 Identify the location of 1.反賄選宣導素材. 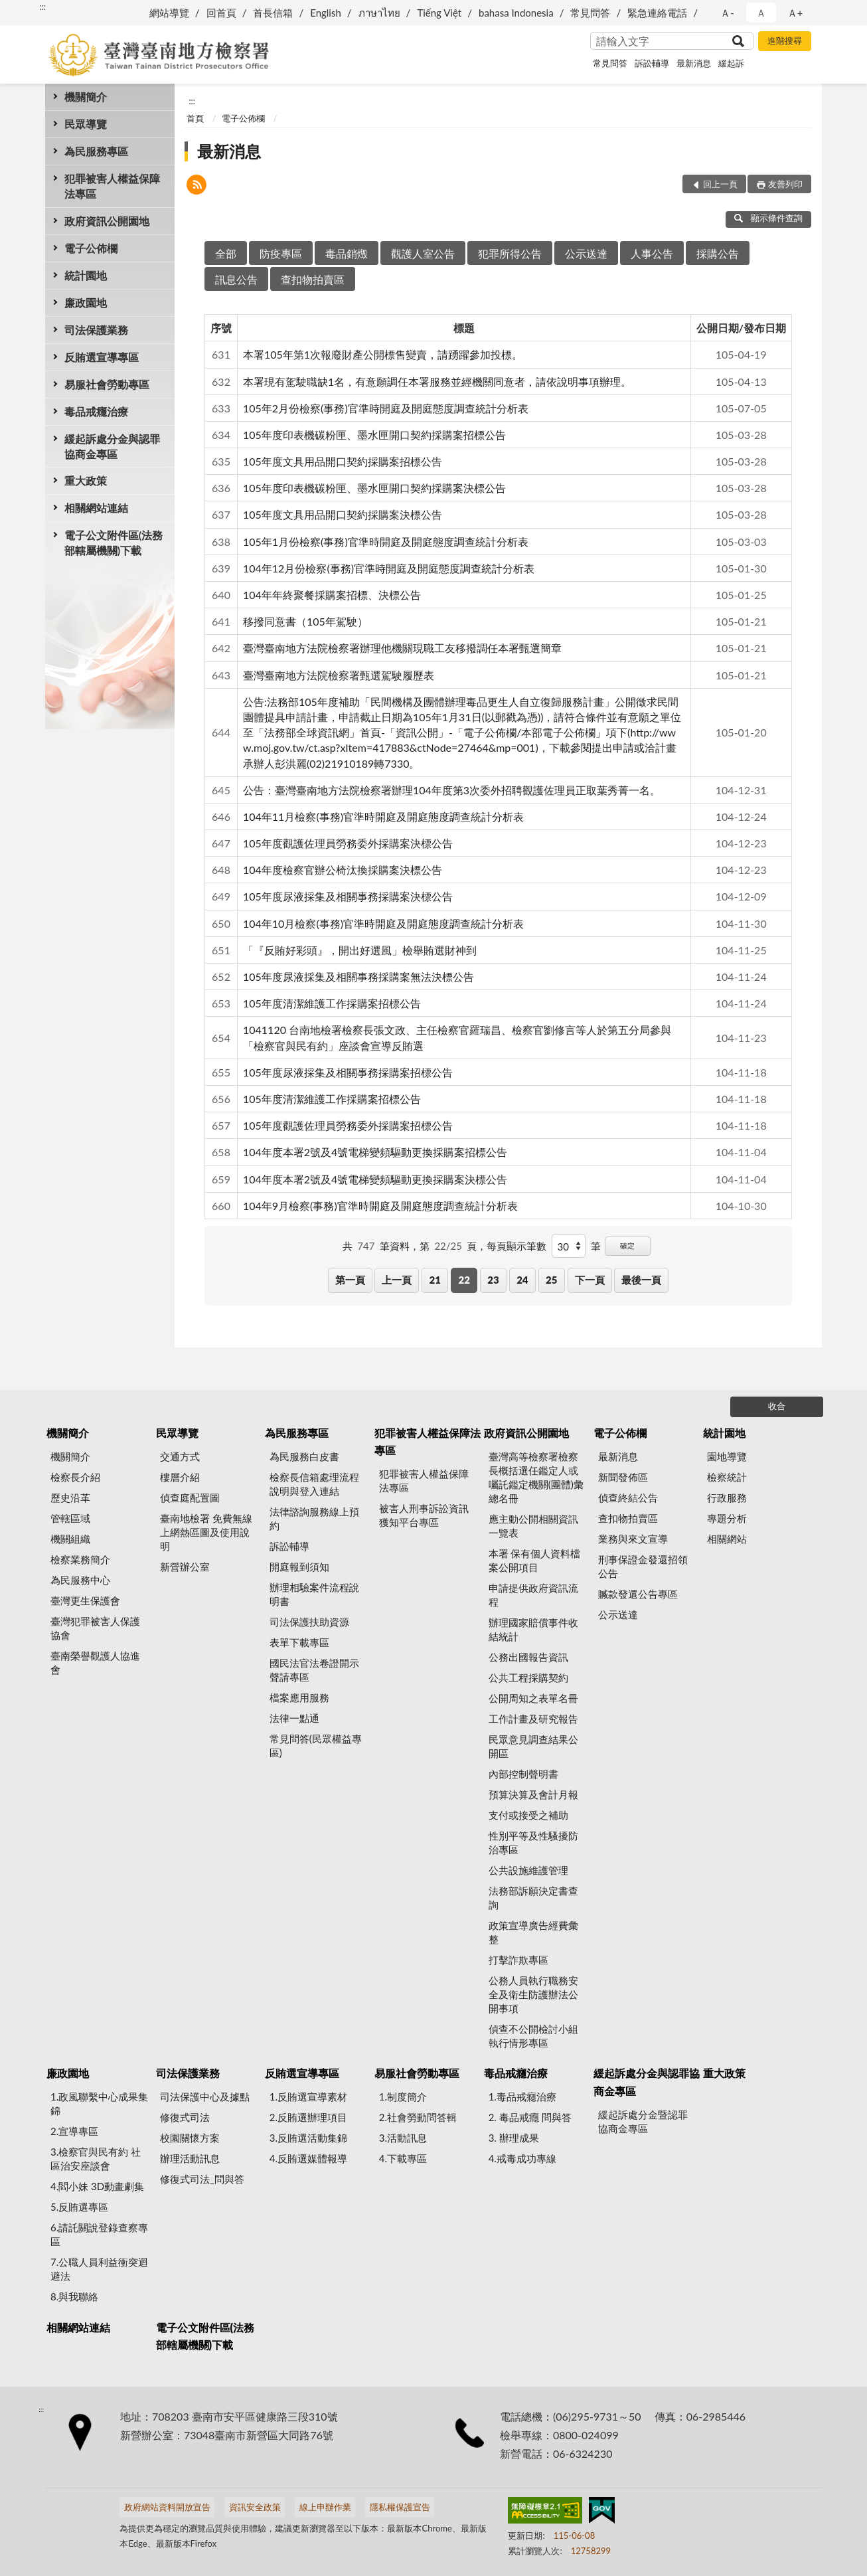
(308, 2097).